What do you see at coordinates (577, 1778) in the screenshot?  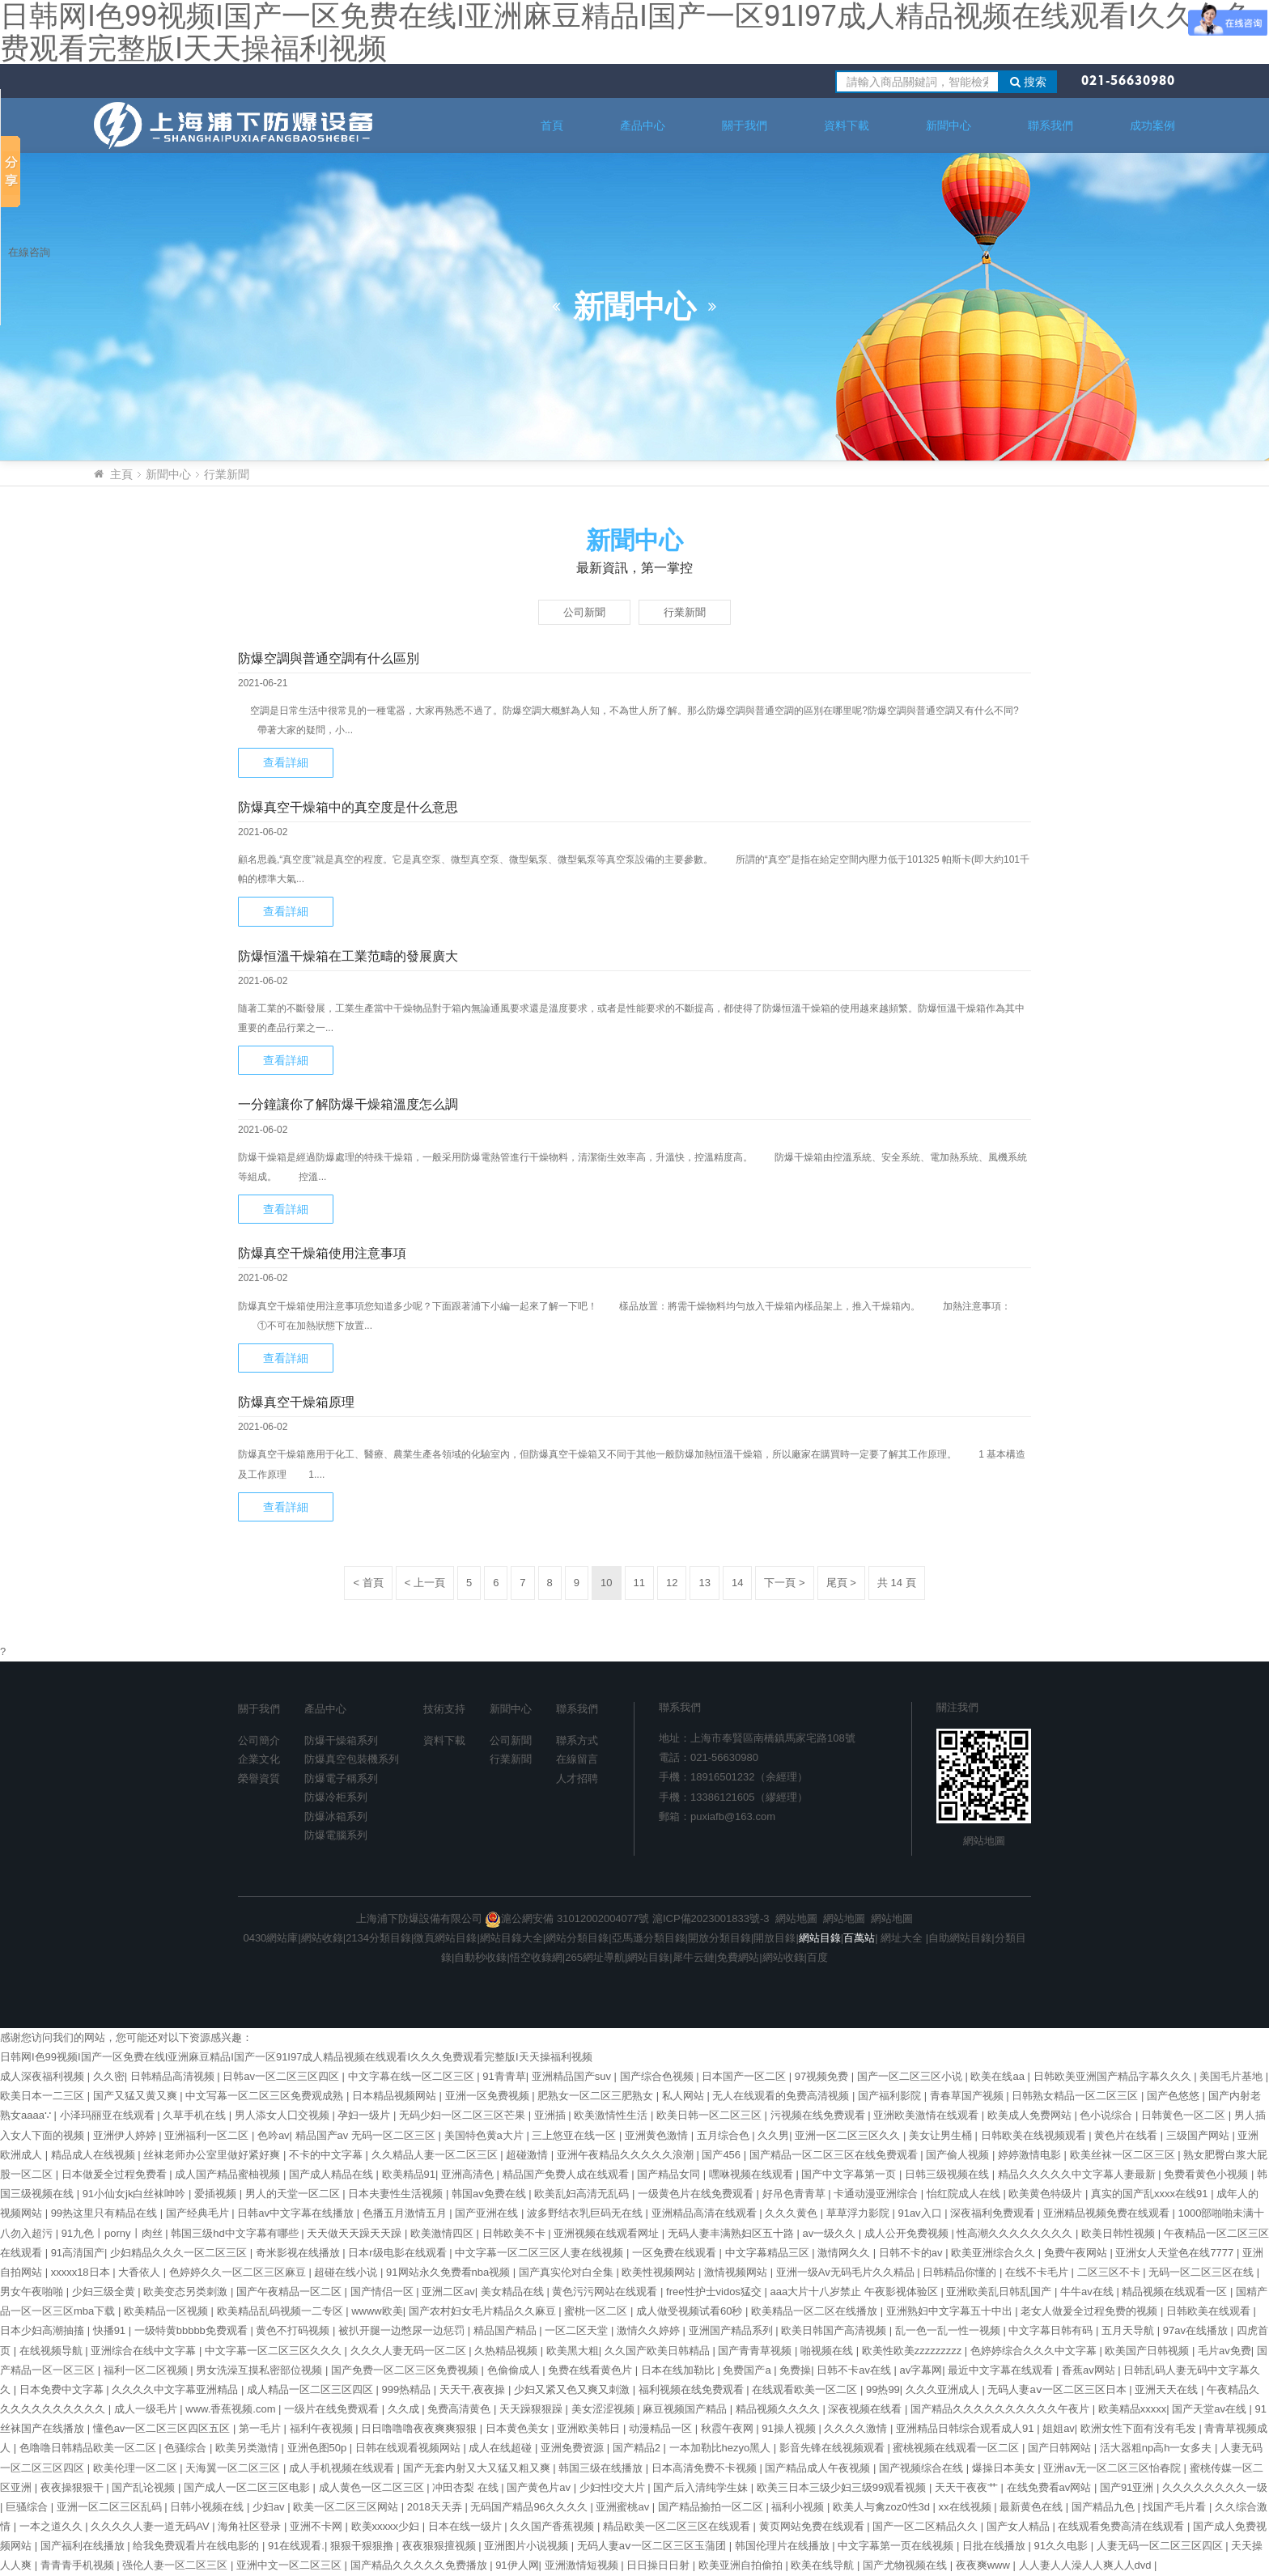 I see `人才招聘` at bounding box center [577, 1778].